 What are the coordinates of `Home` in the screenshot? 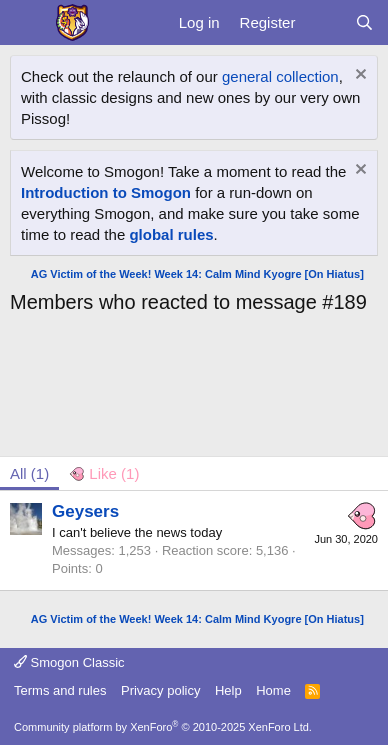 It's located at (273, 690).